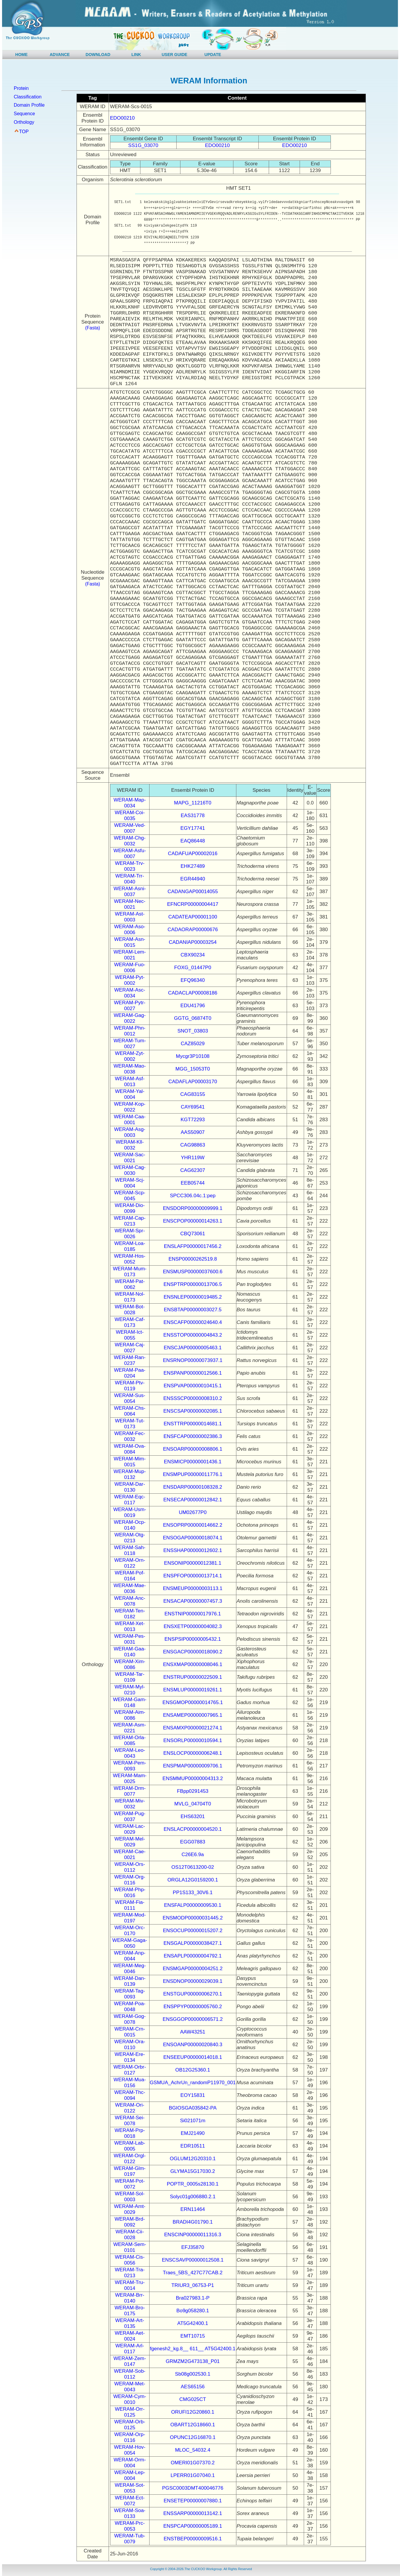 This screenshot has width=400, height=2576. I want to click on ENSONIP00000012381.1, so click(192, 1563).